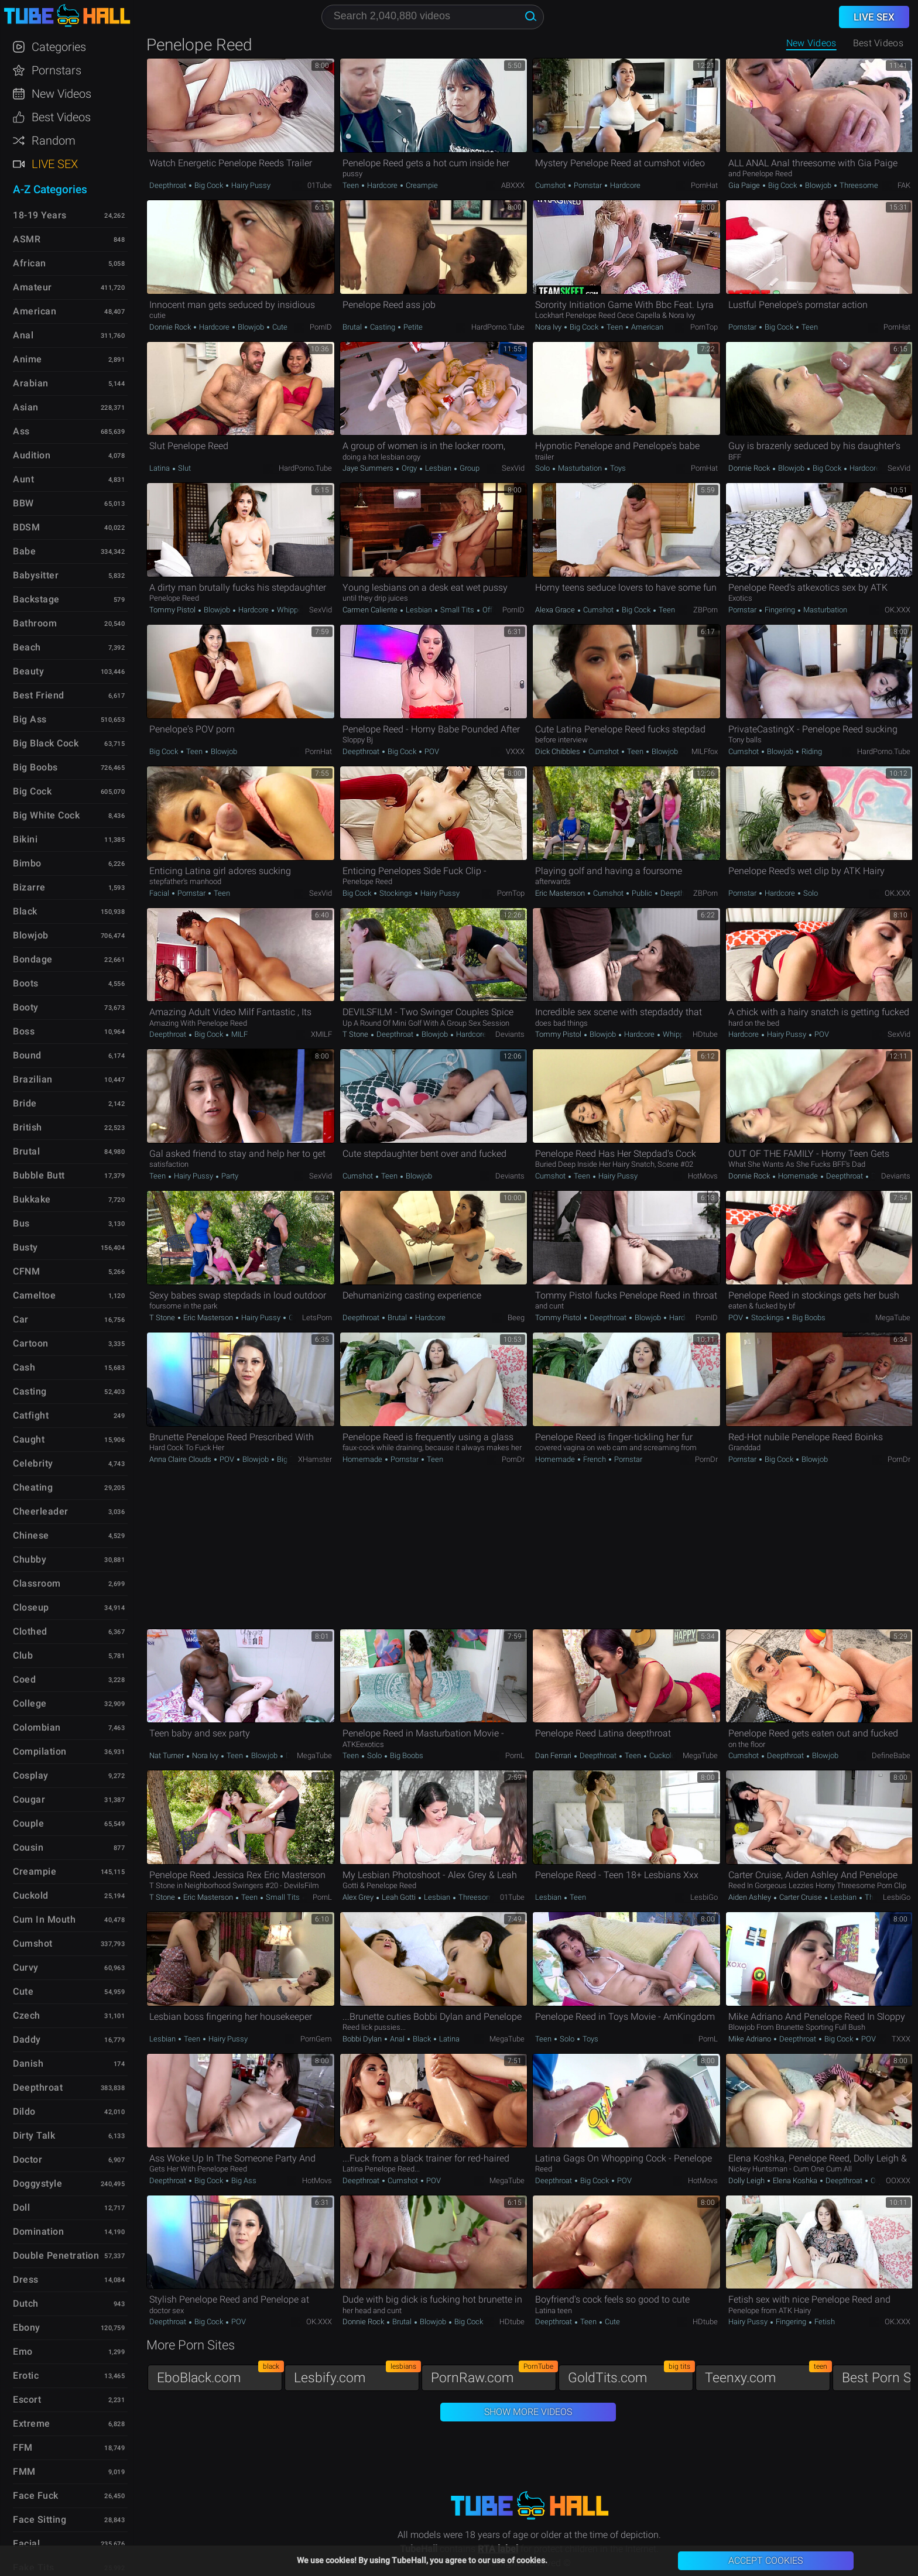  I want to click on Escort, so click(27, 2399).